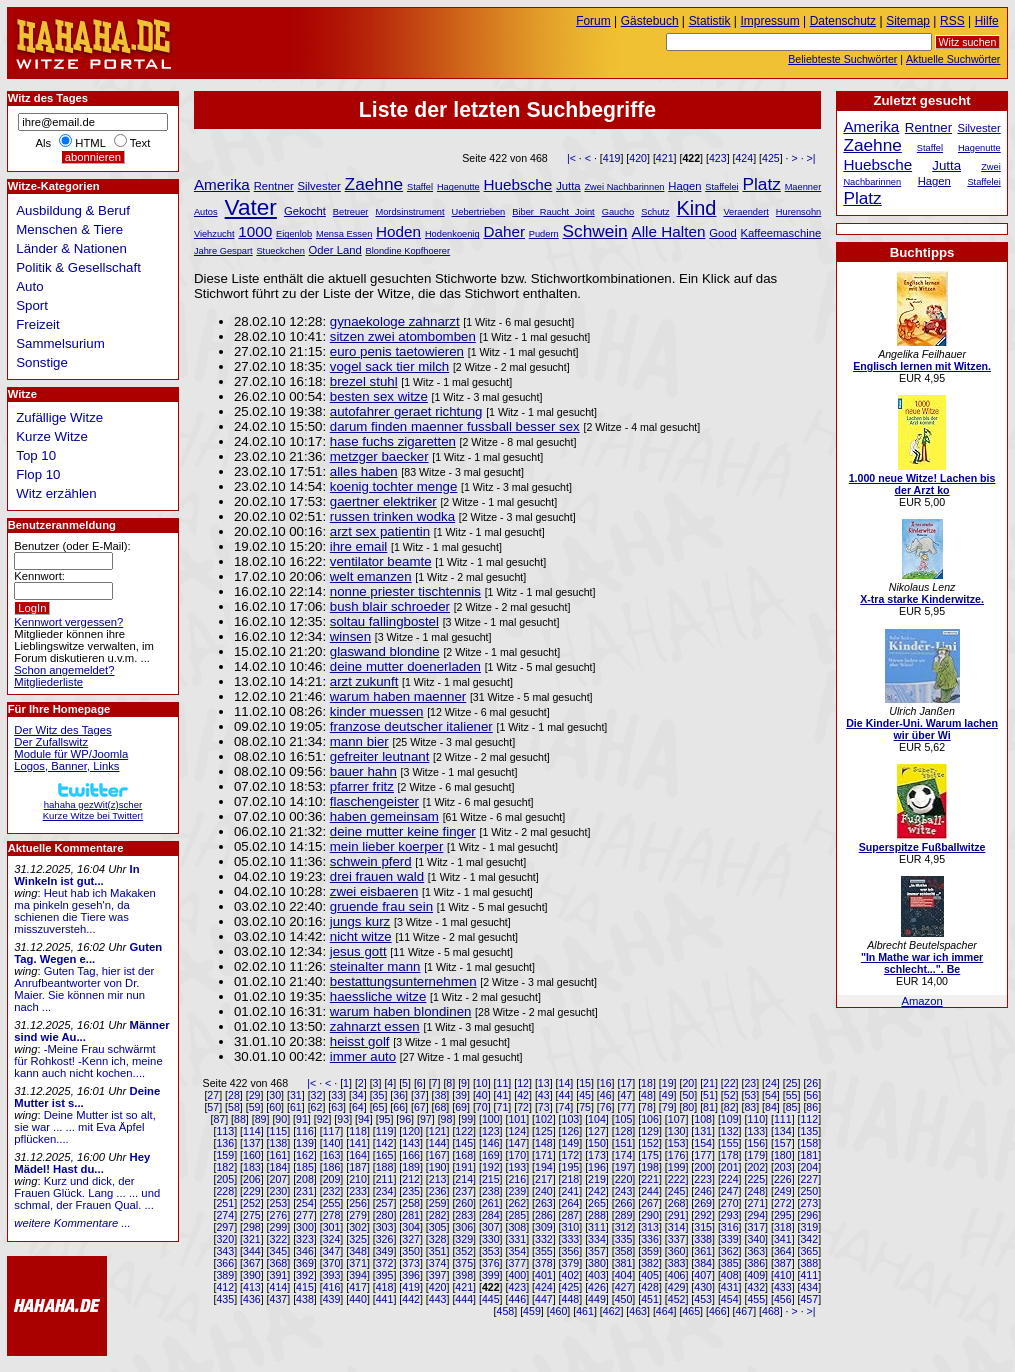 This screenshot has width=1015, height=1372. What do you see at coordinates (597, 1239) in the screenshot?
I see `334` at bounding box center [597, 1239].